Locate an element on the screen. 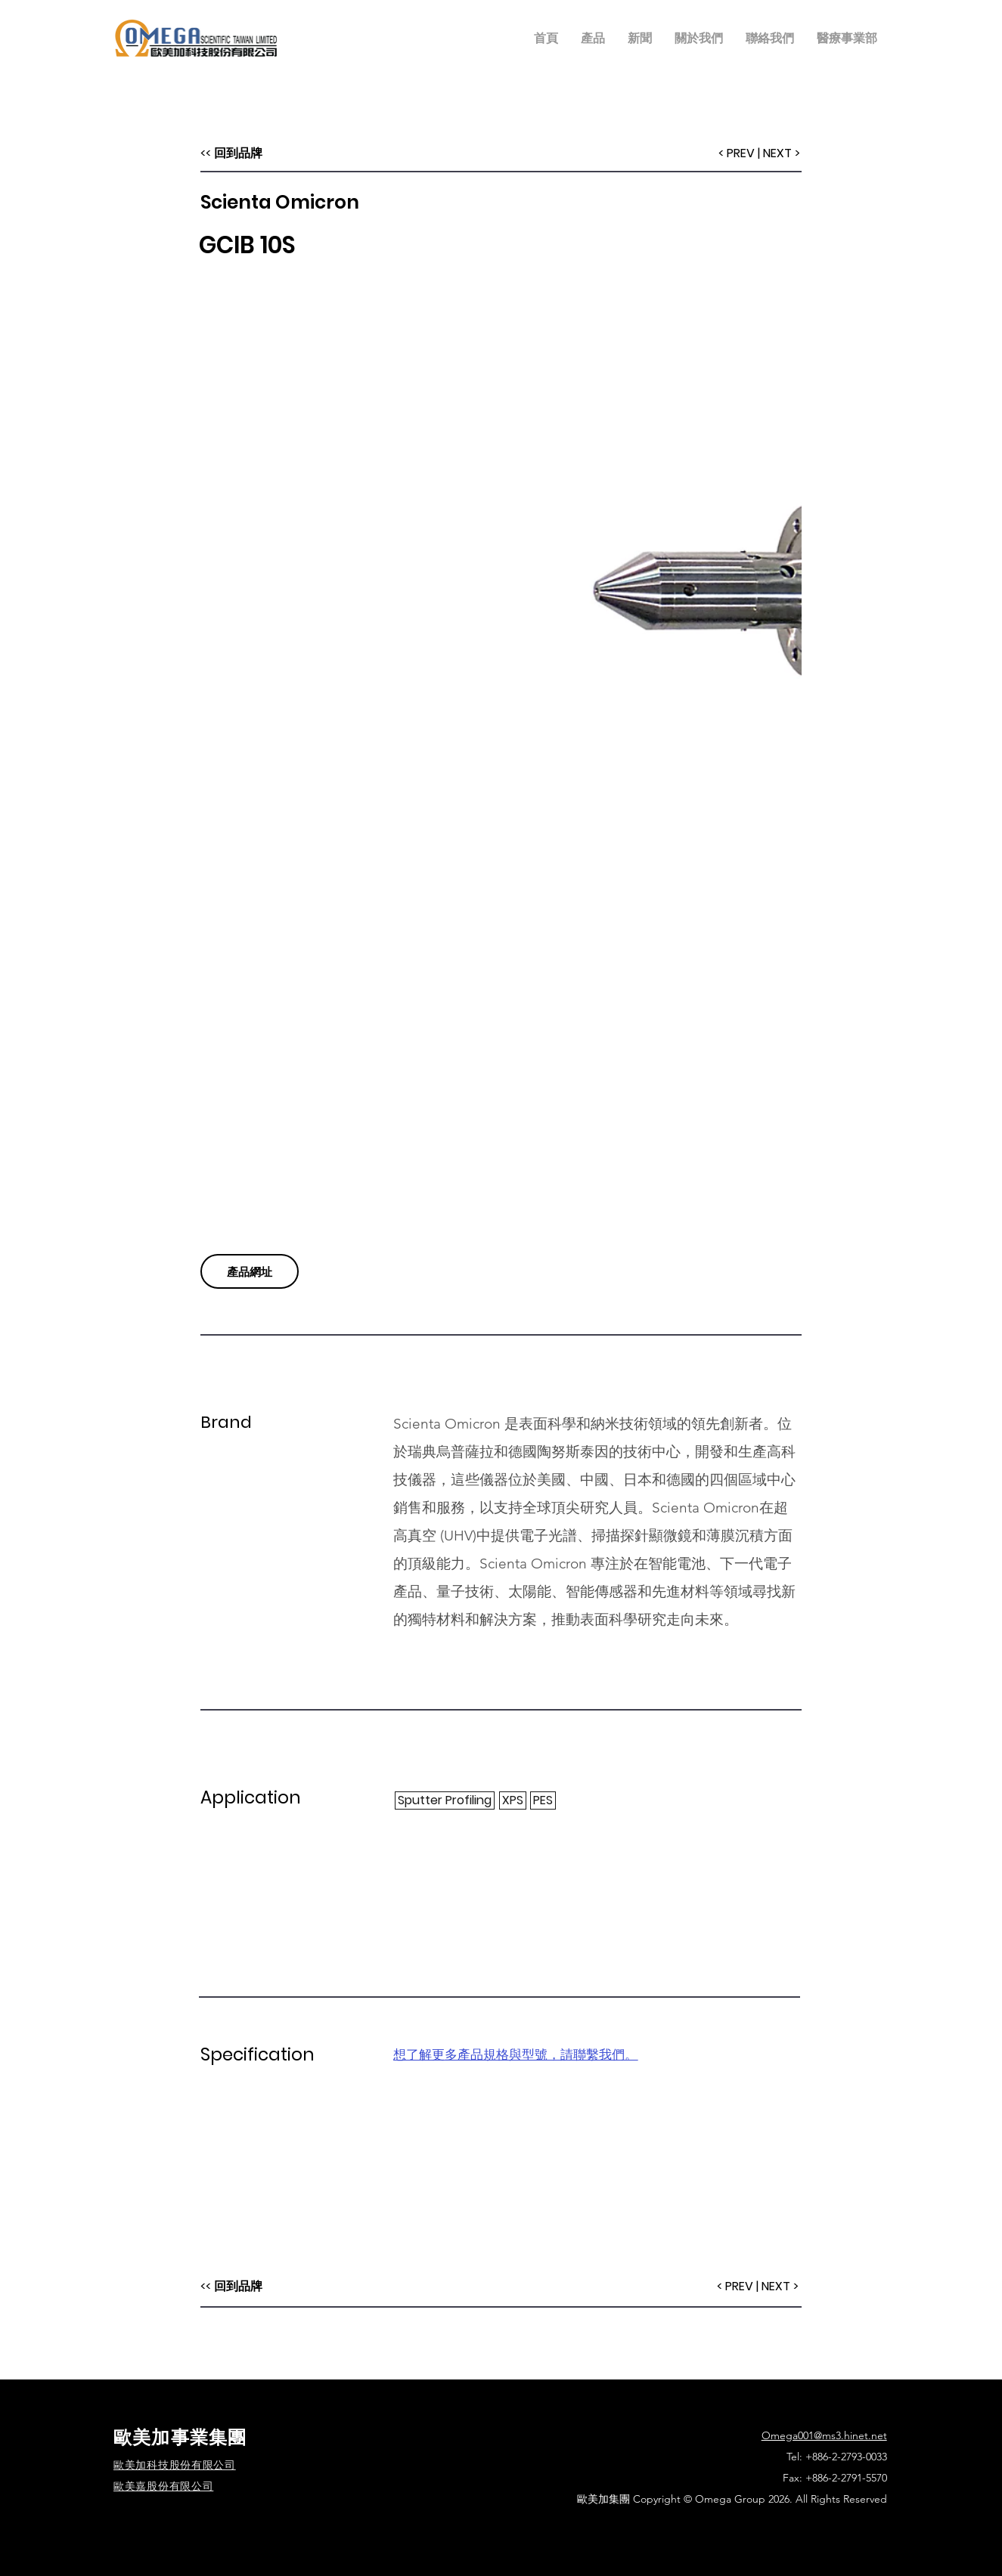  歐美嘉股份有限公司 is located at coordinates (163, 2486).